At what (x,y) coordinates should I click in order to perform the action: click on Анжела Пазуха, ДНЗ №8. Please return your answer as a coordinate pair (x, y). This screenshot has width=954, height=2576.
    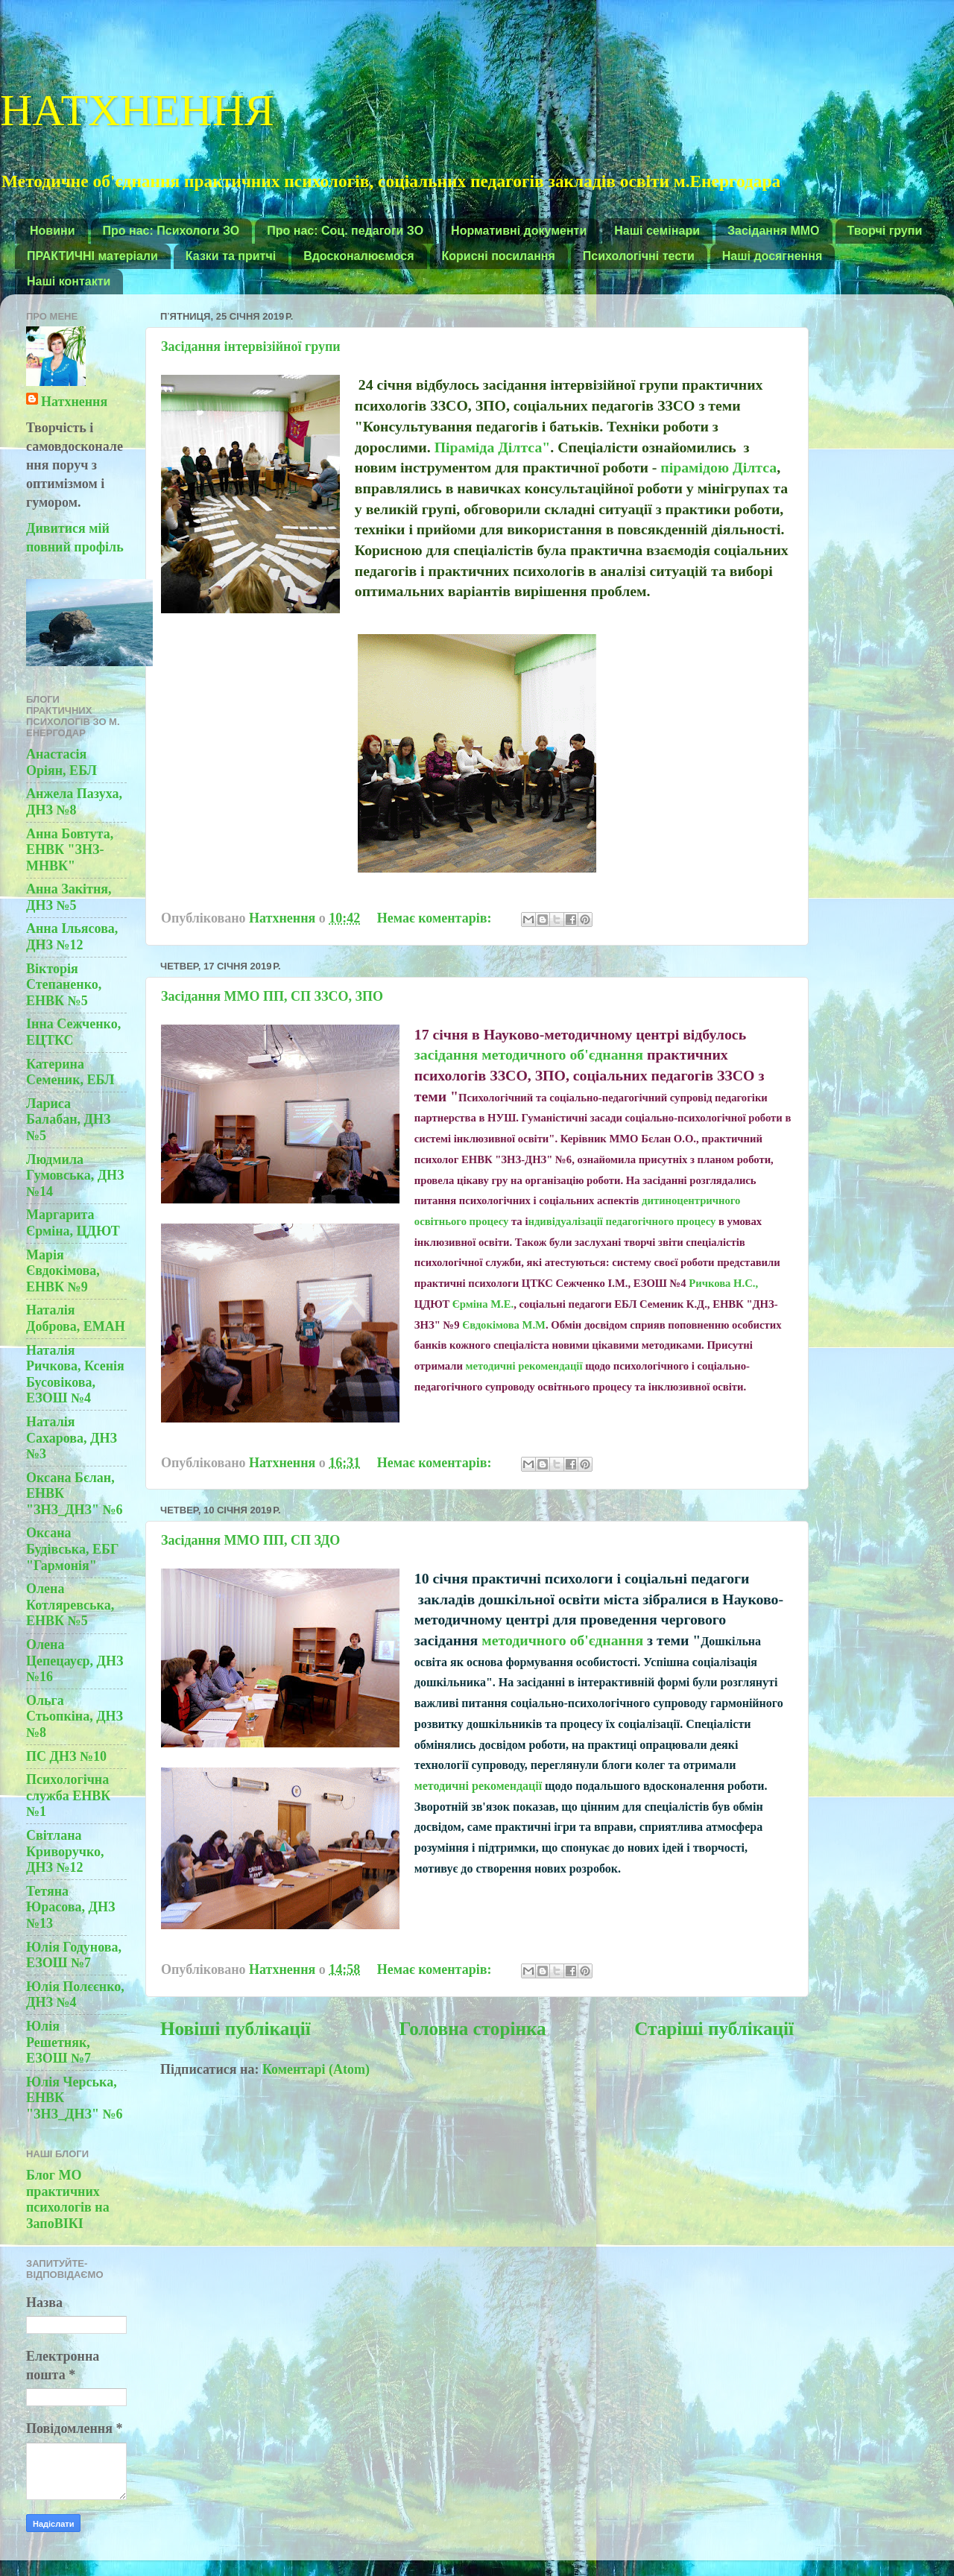
    Looking at the image, I should click on (74, 801).